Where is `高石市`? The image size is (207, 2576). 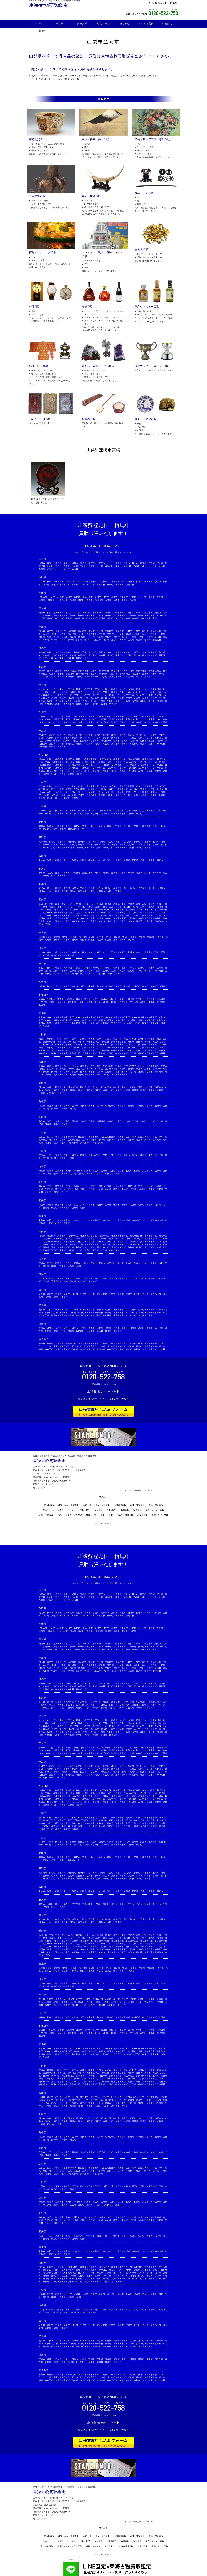
高石市 is located at coordinates (162, 1050).